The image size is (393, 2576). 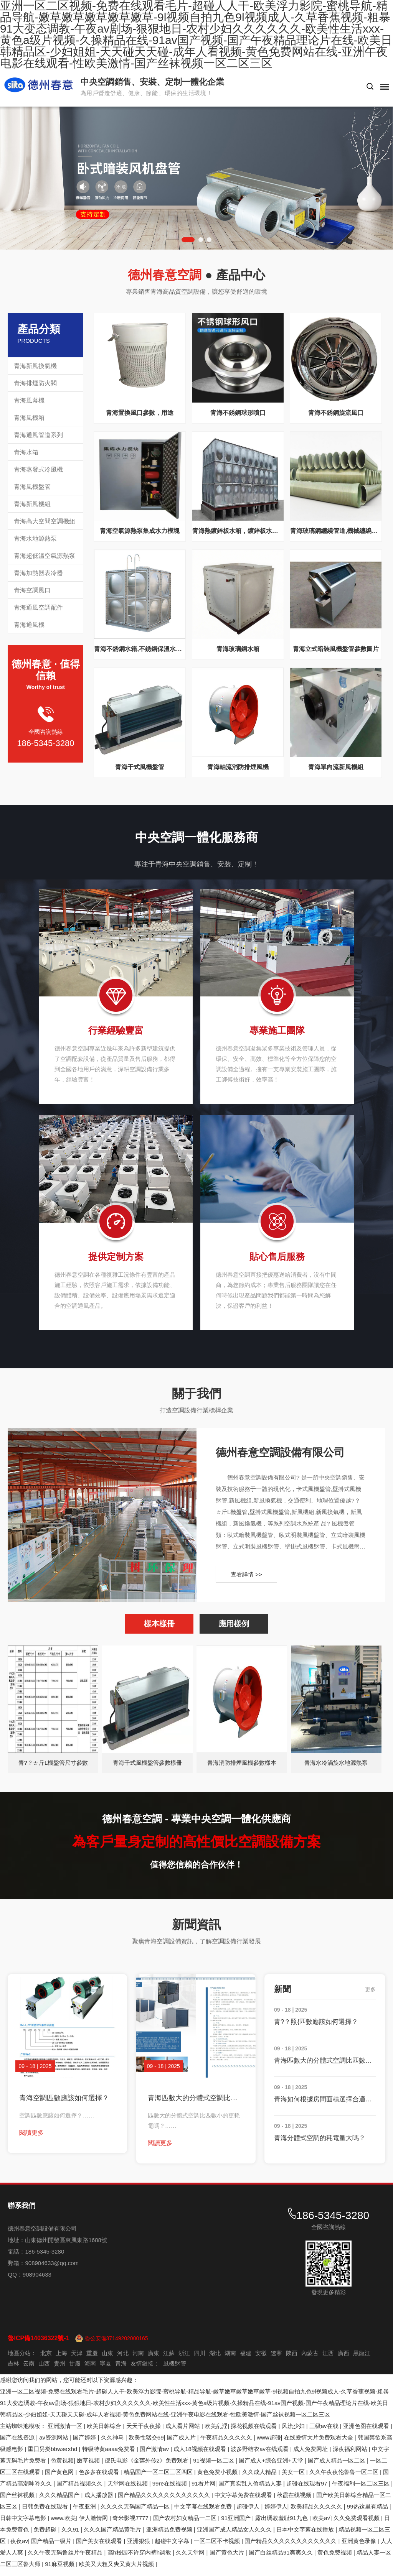 What do you see at coordinates (63, 2524) in the screenshot?
I see `www.欧美` at bounding box center [63, 2524].